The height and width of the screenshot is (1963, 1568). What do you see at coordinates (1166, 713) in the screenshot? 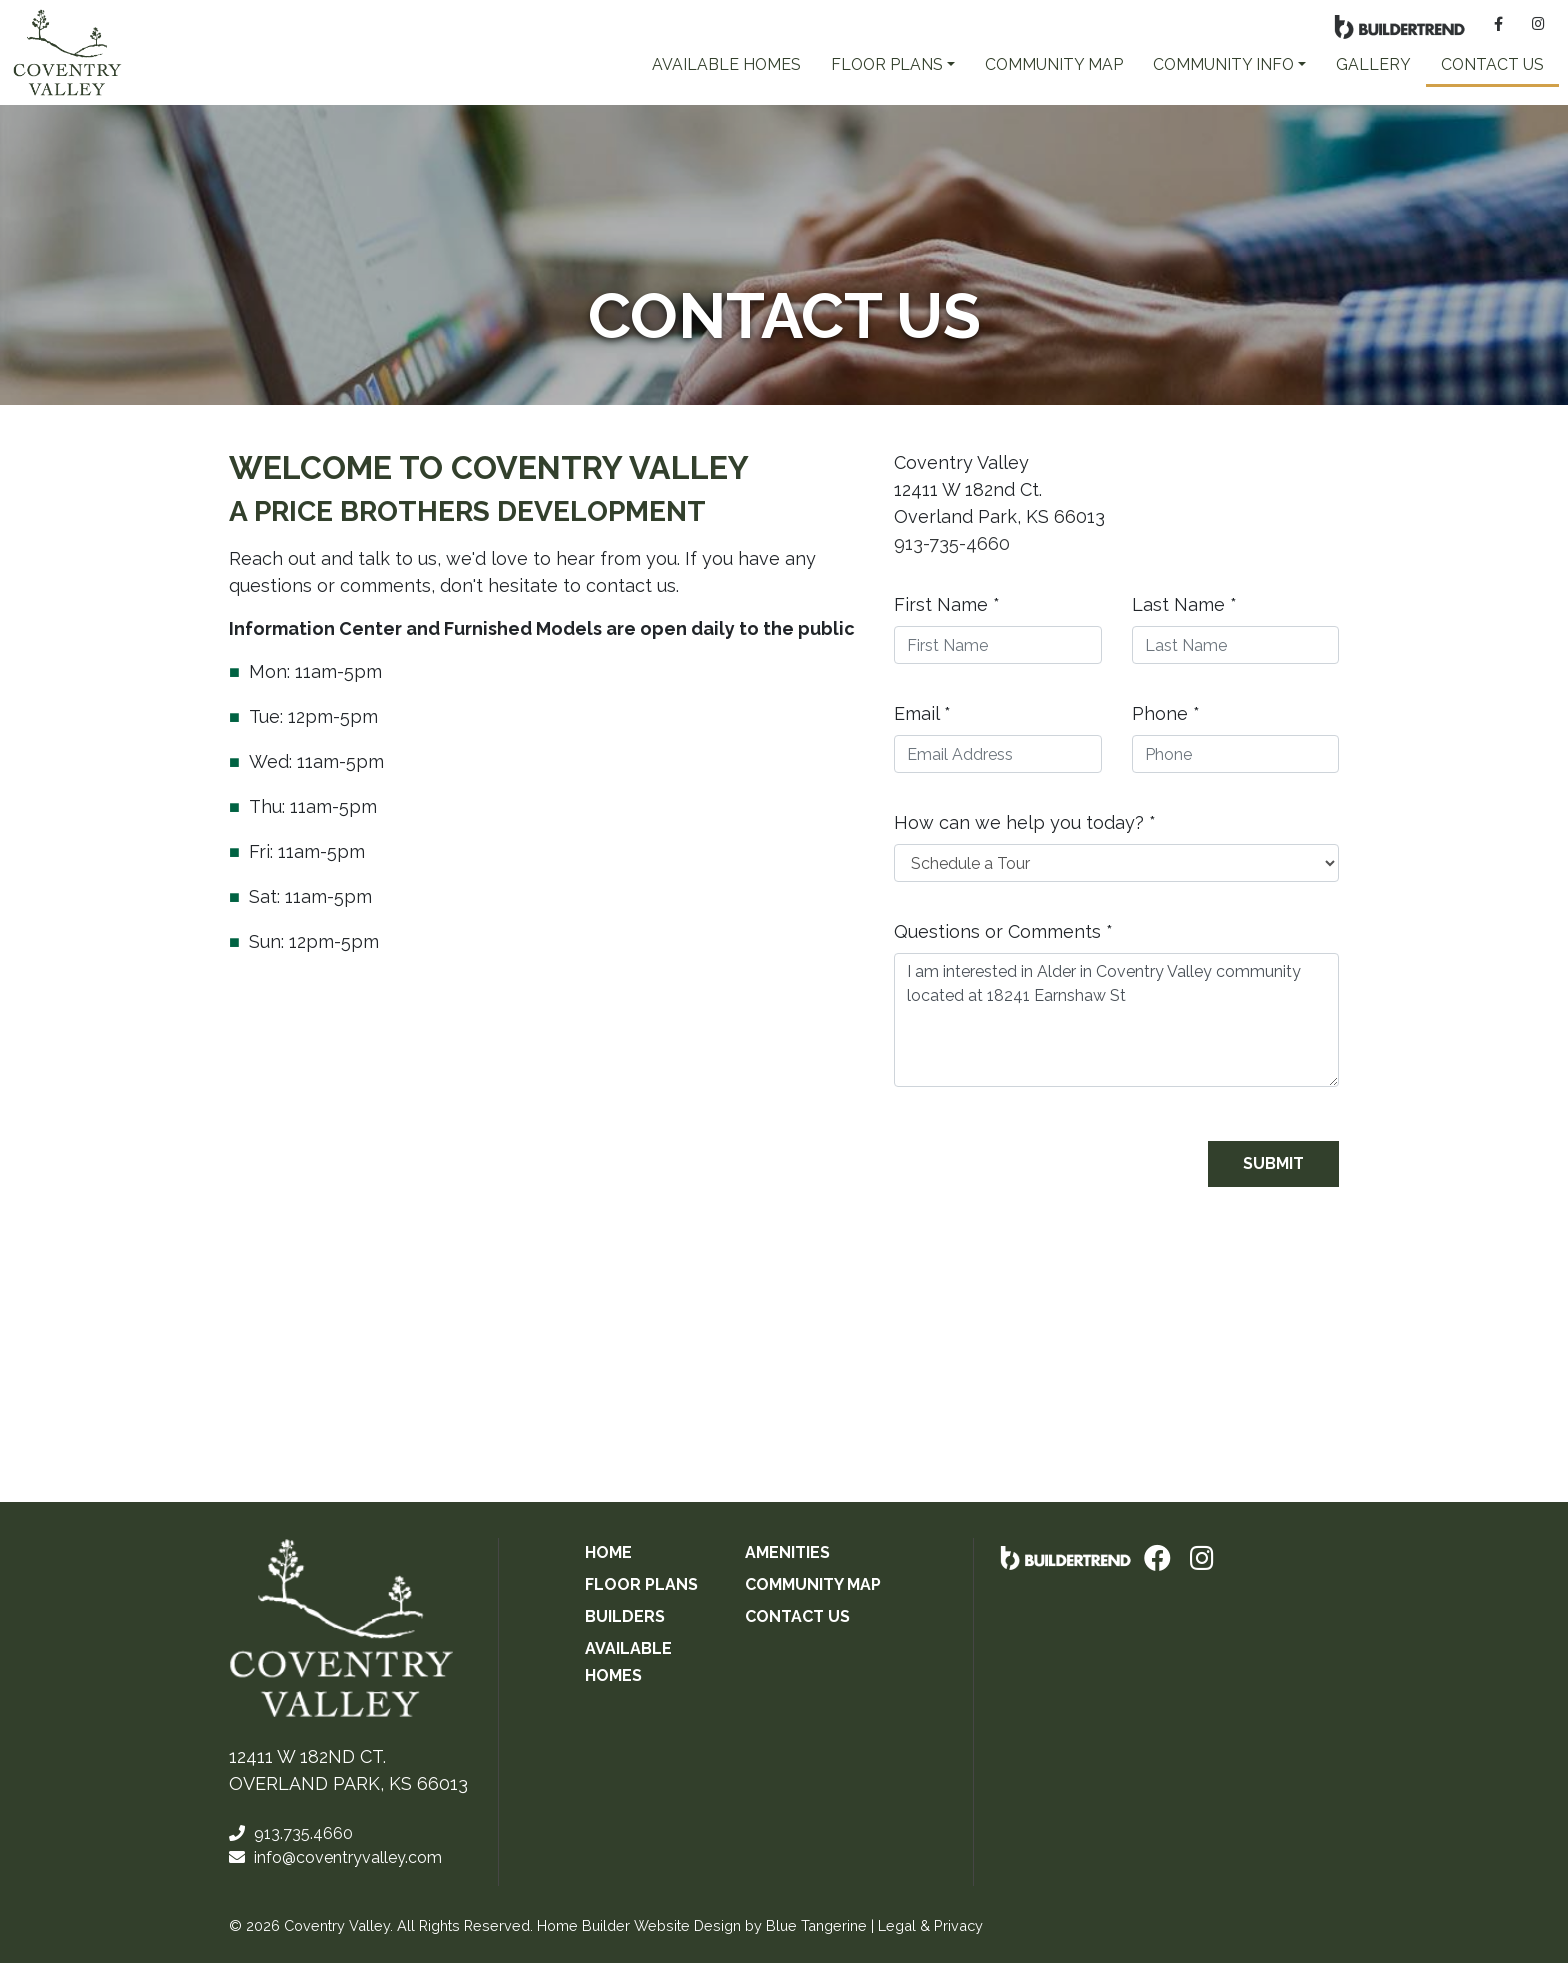
I see `Phone *` at bounding box center [1166, 713].